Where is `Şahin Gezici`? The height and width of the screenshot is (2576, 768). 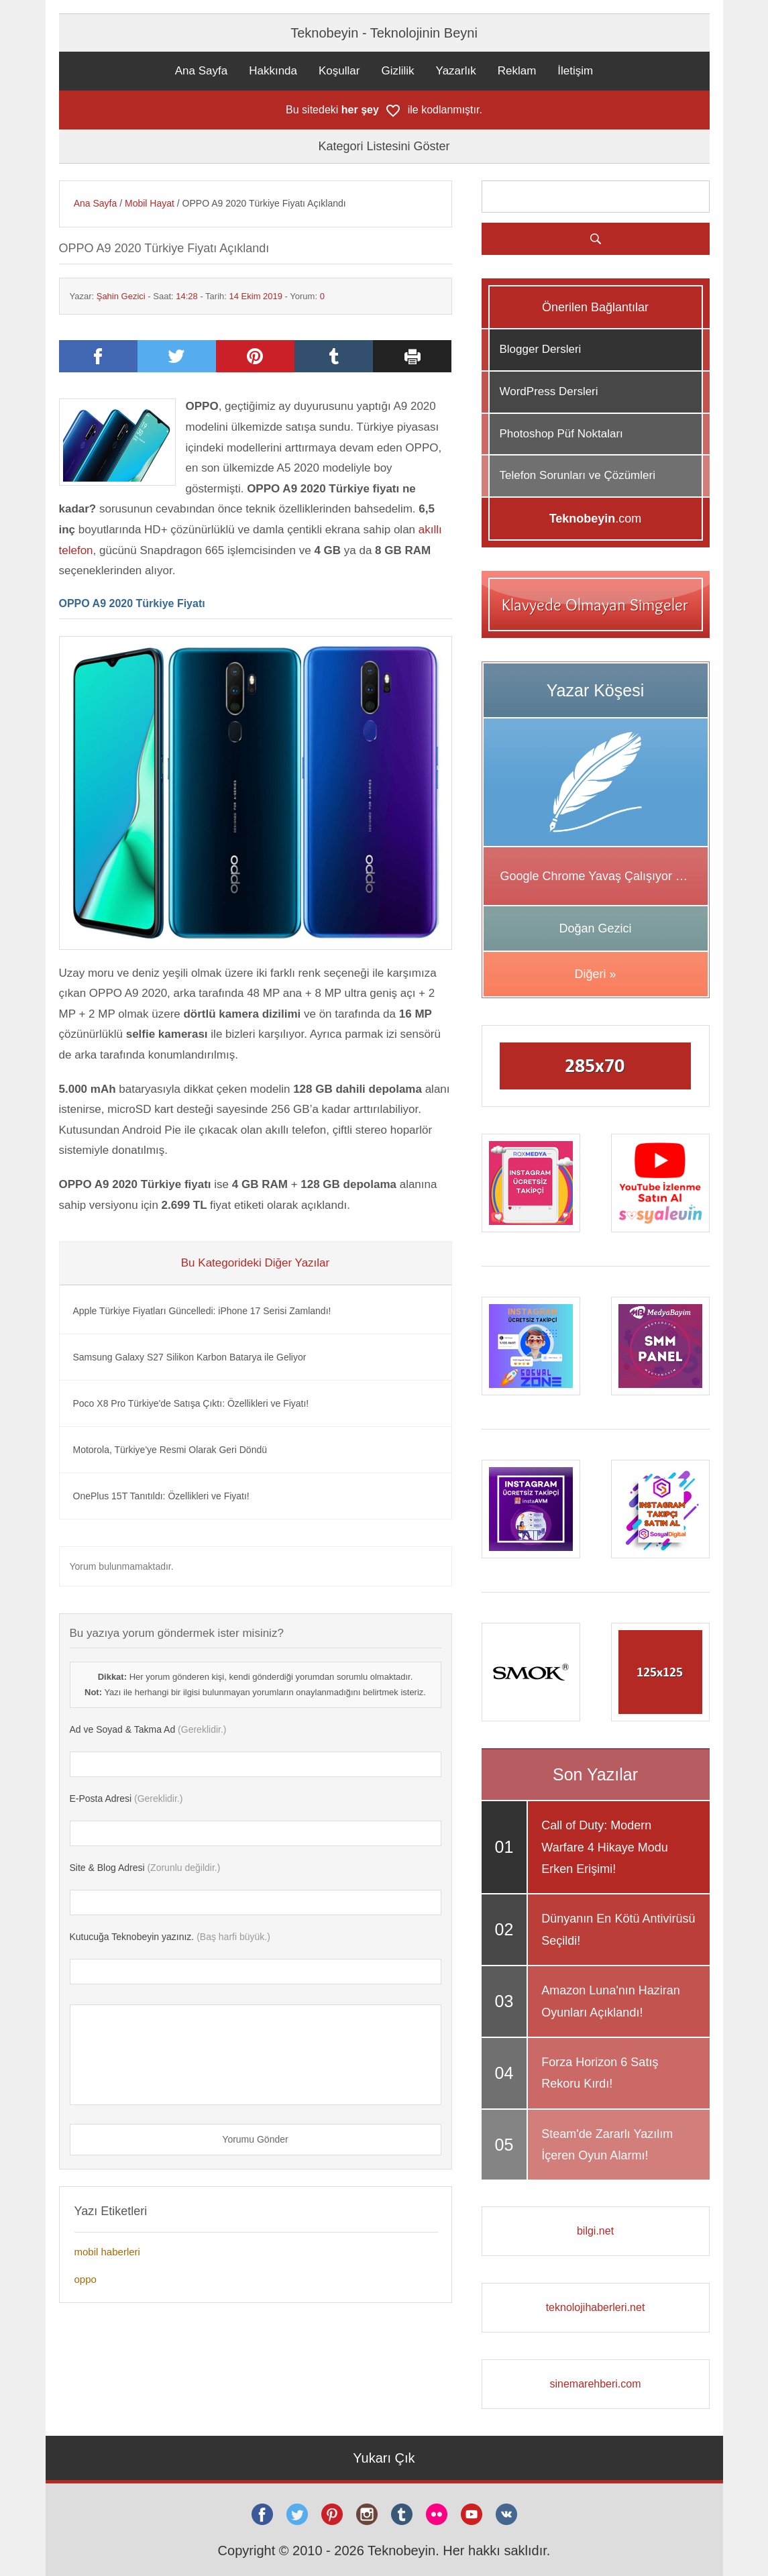 Şahin Gezici is located at coordinates (121, 296).